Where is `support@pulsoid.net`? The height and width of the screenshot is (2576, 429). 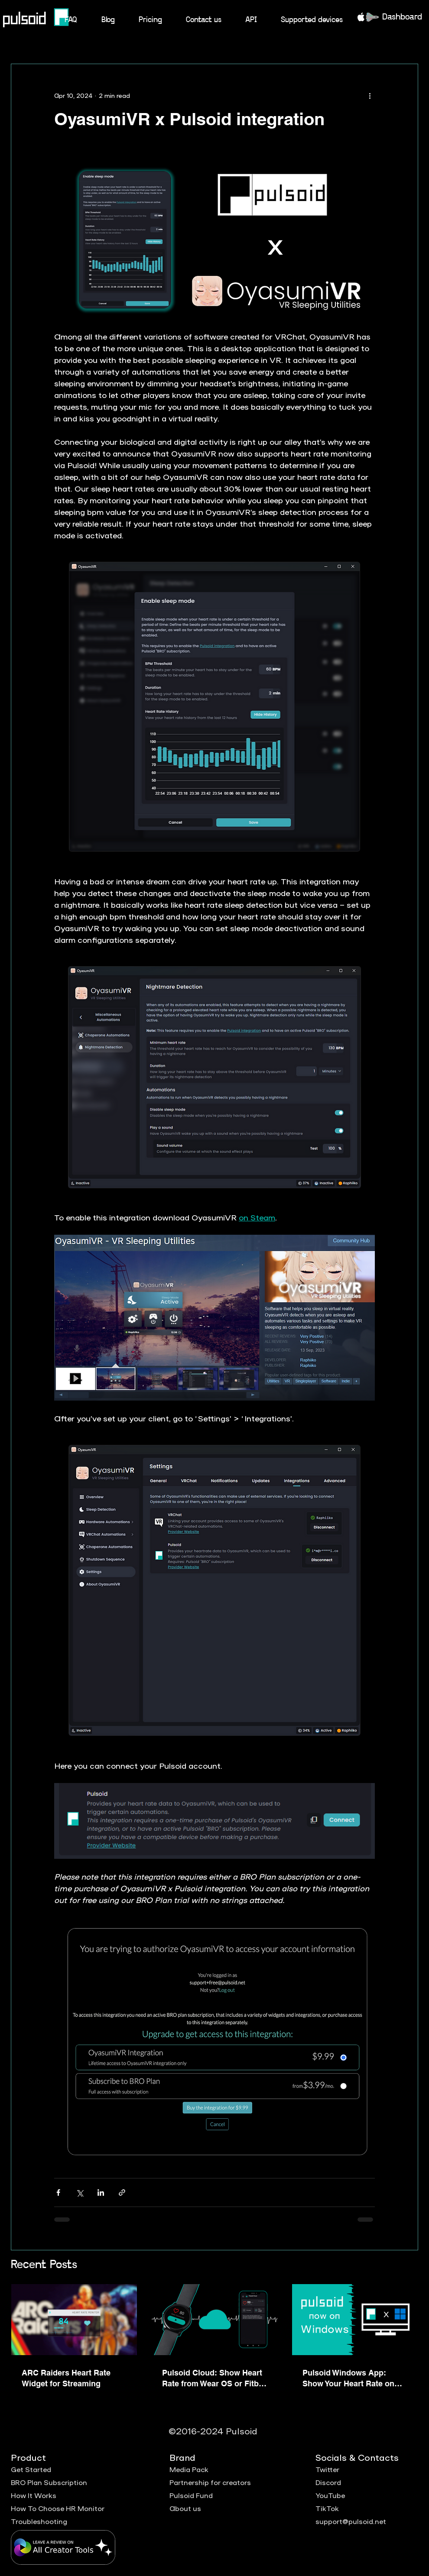 support@pulsoid.net is located at coordinates (350, 2521).